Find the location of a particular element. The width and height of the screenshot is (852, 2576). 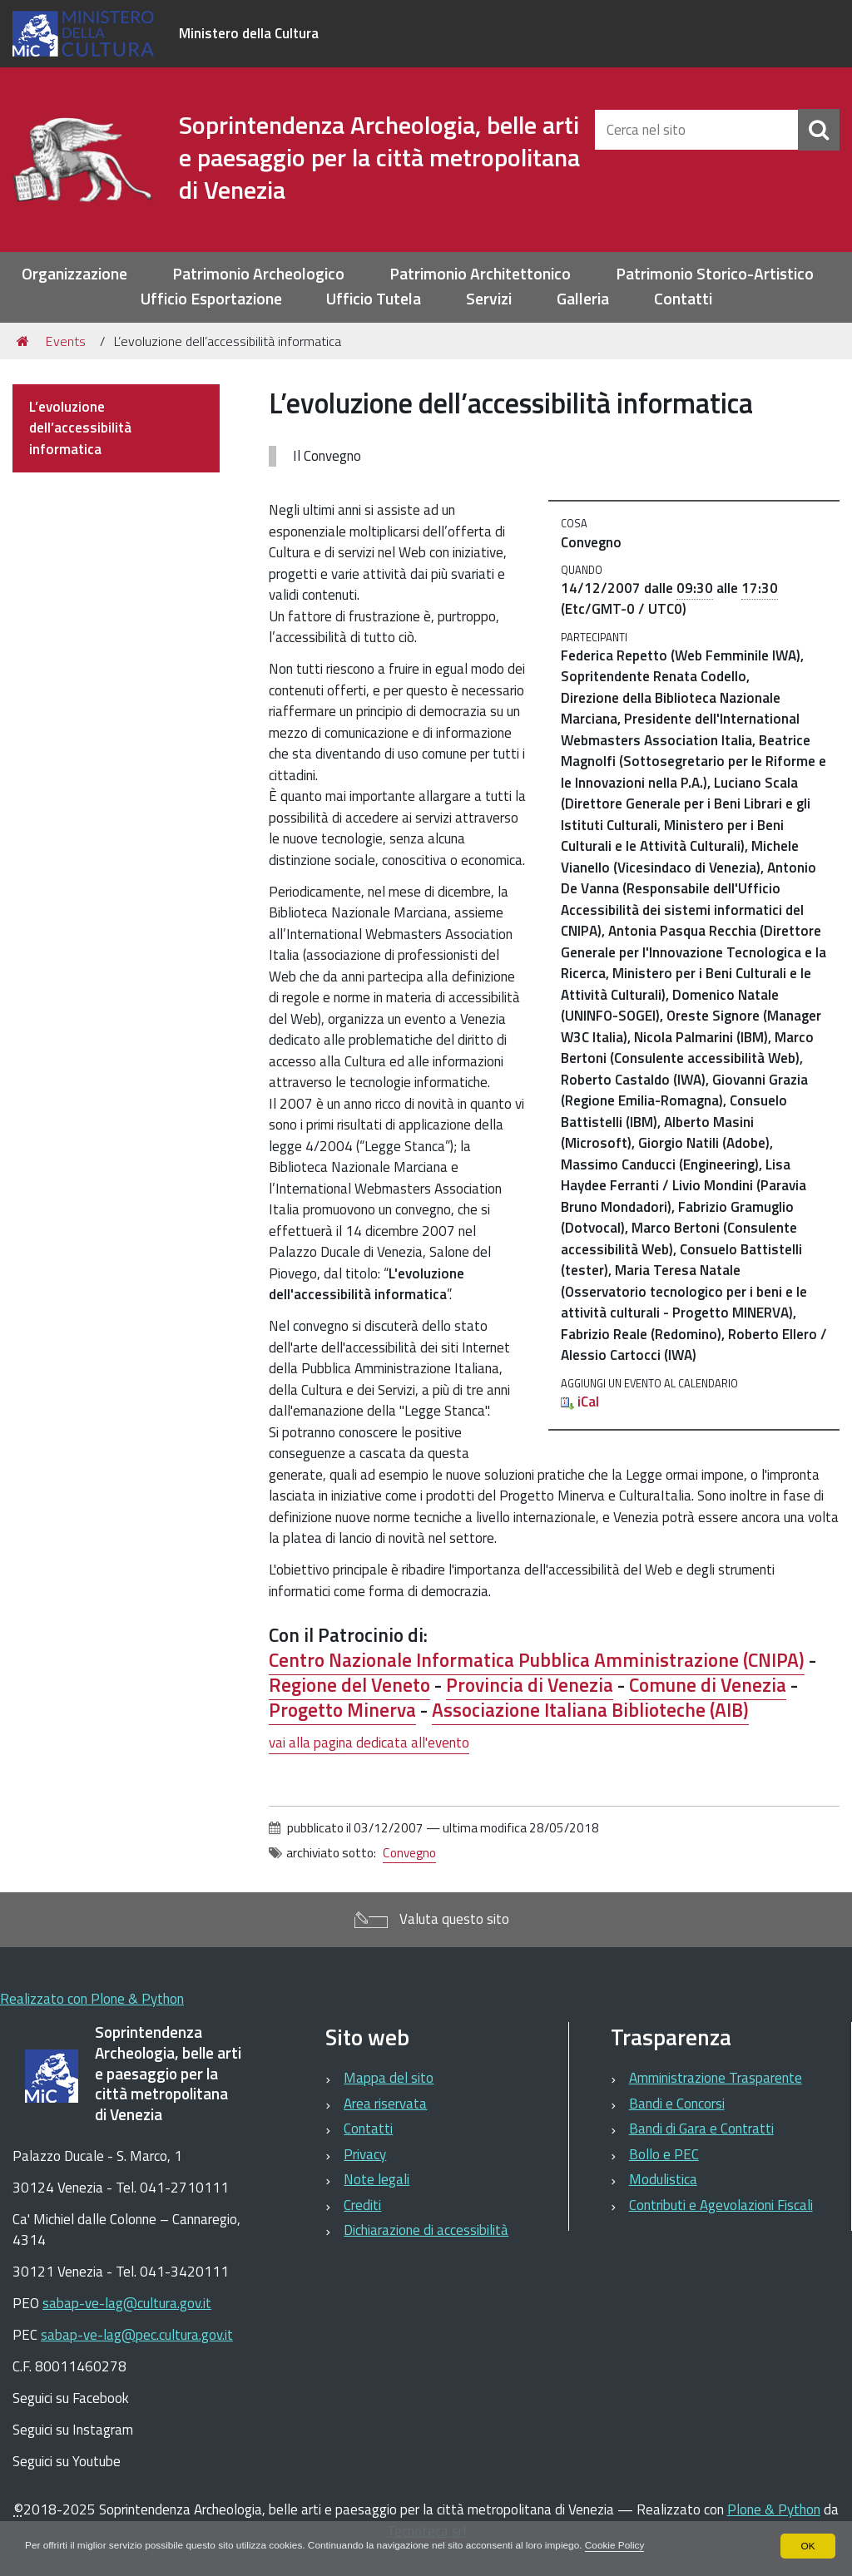

Contributi e Agevolazioni Fiscali is located at coordinates (721, 2205).